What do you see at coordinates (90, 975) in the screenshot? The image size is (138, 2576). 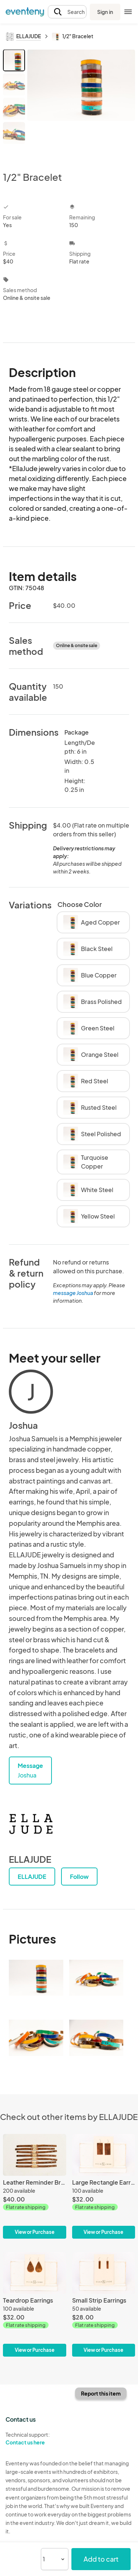 I see `Blue Copper` at bounding box center [90, 975].